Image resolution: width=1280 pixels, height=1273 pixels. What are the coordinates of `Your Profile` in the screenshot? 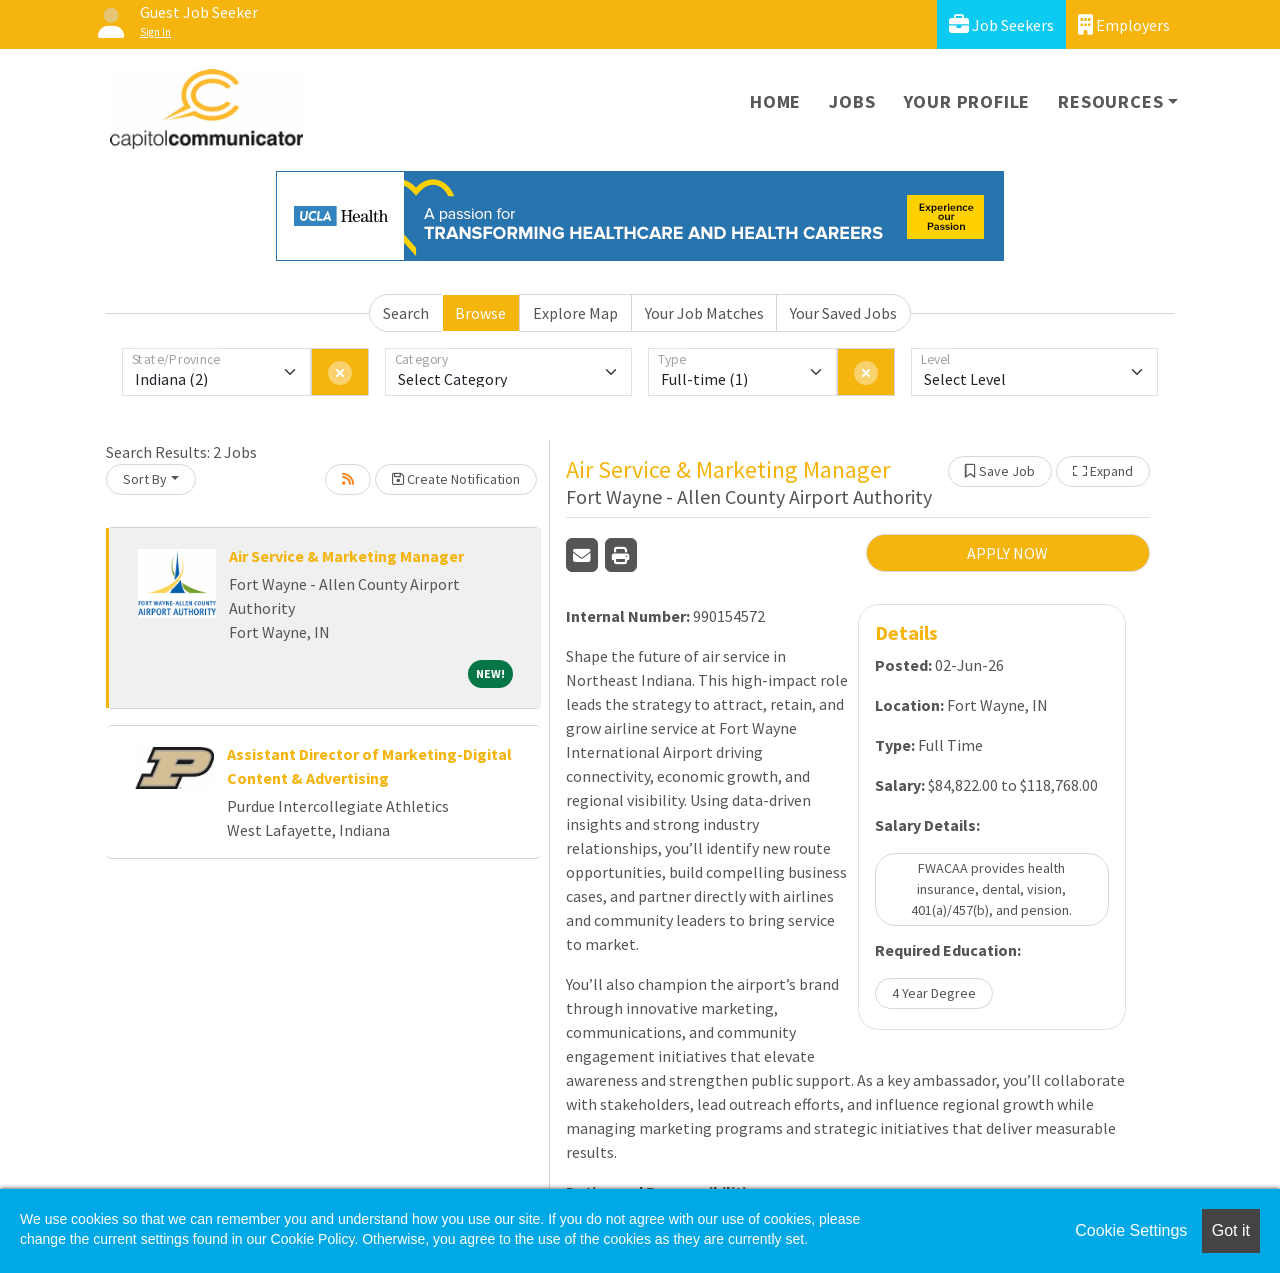 It's located at (967, 101).